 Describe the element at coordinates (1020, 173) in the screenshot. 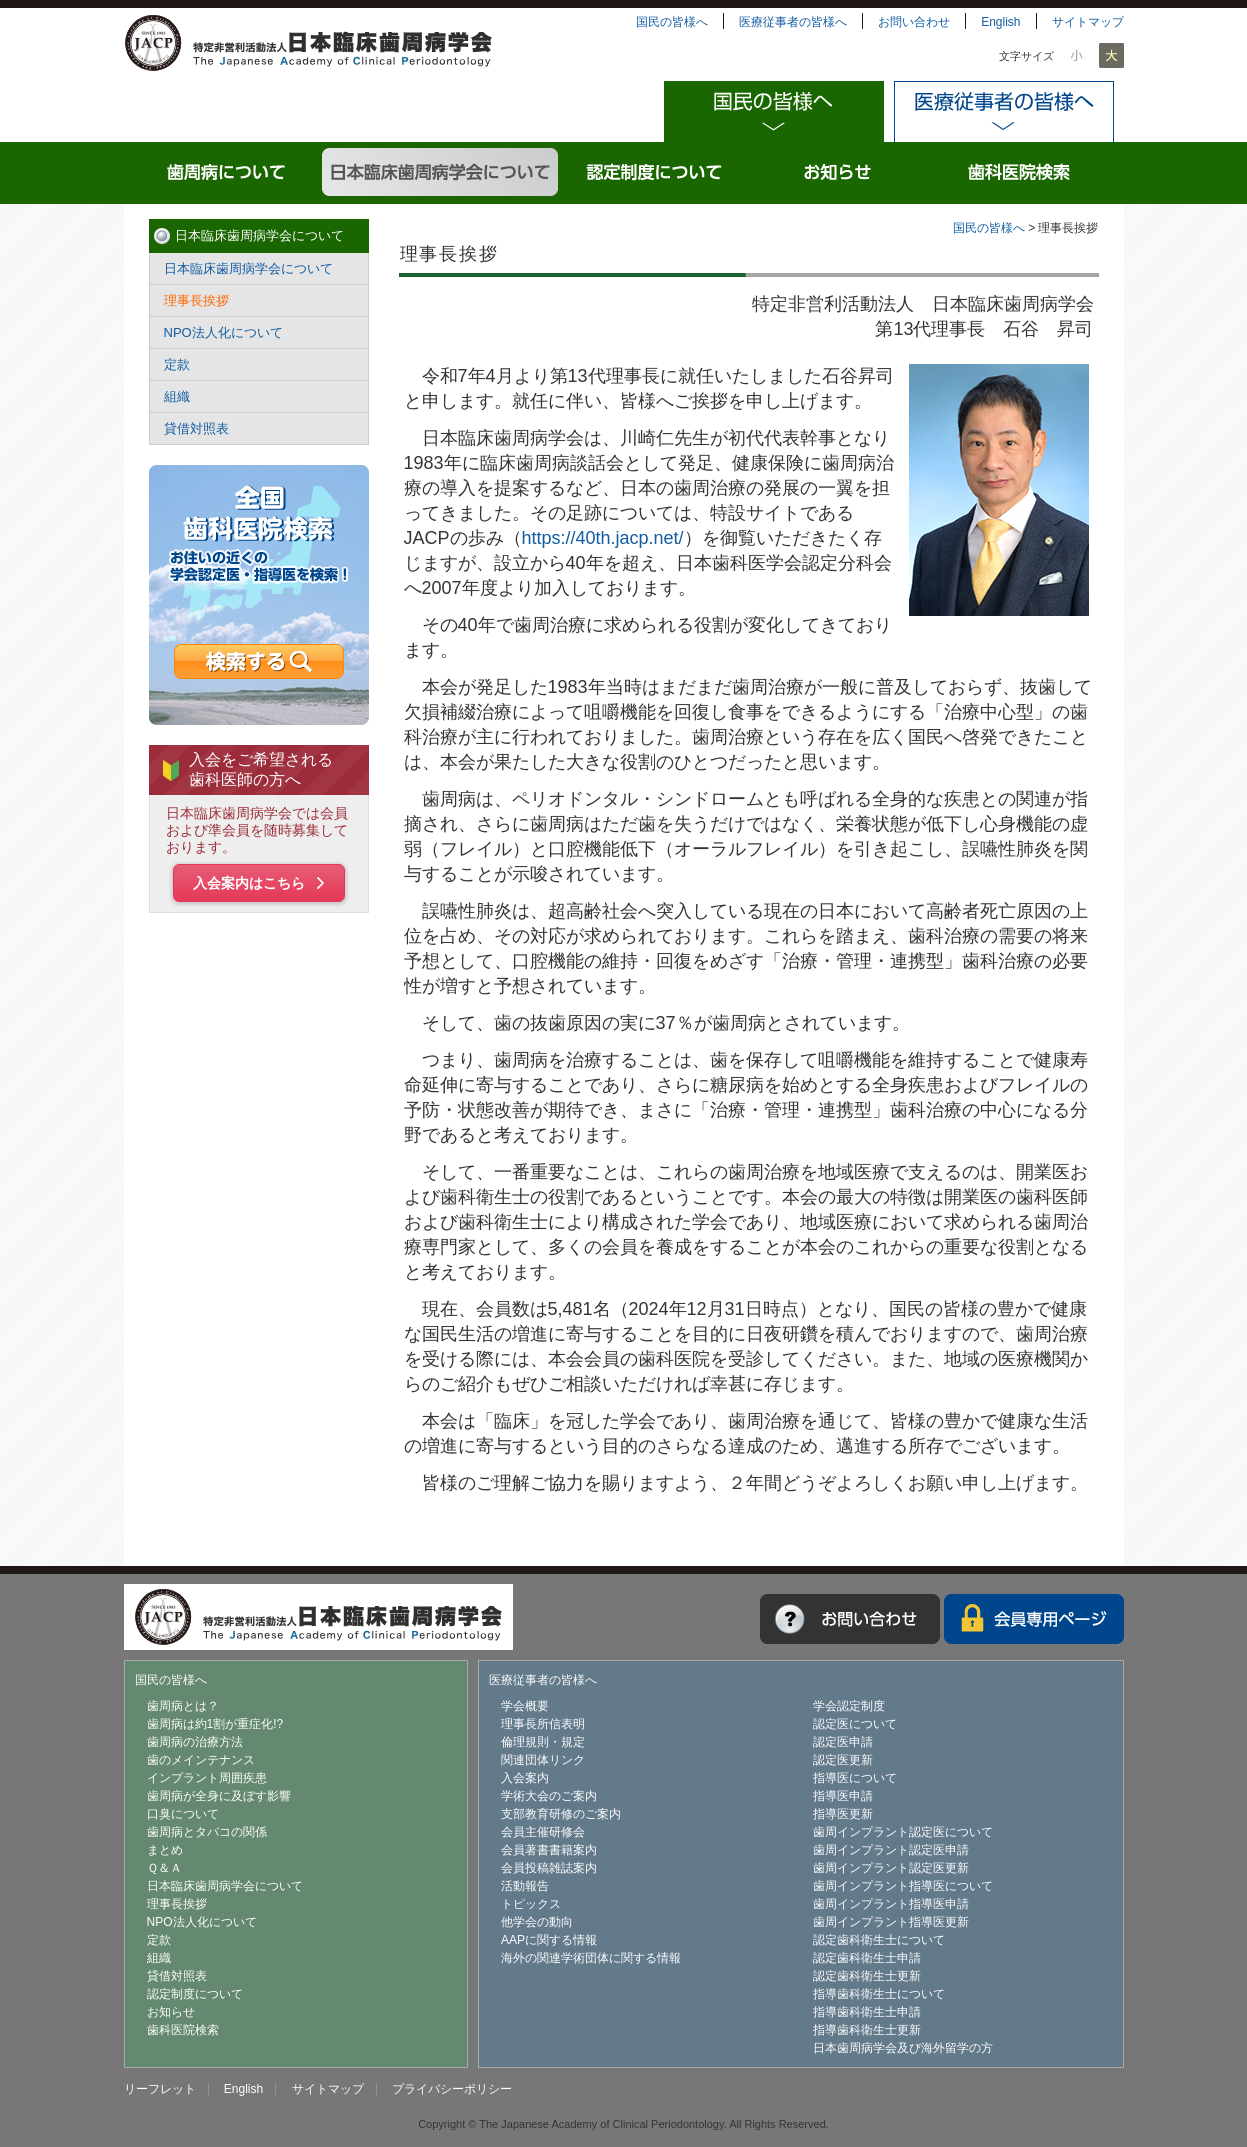

I see `歯科医院検索` at that location.